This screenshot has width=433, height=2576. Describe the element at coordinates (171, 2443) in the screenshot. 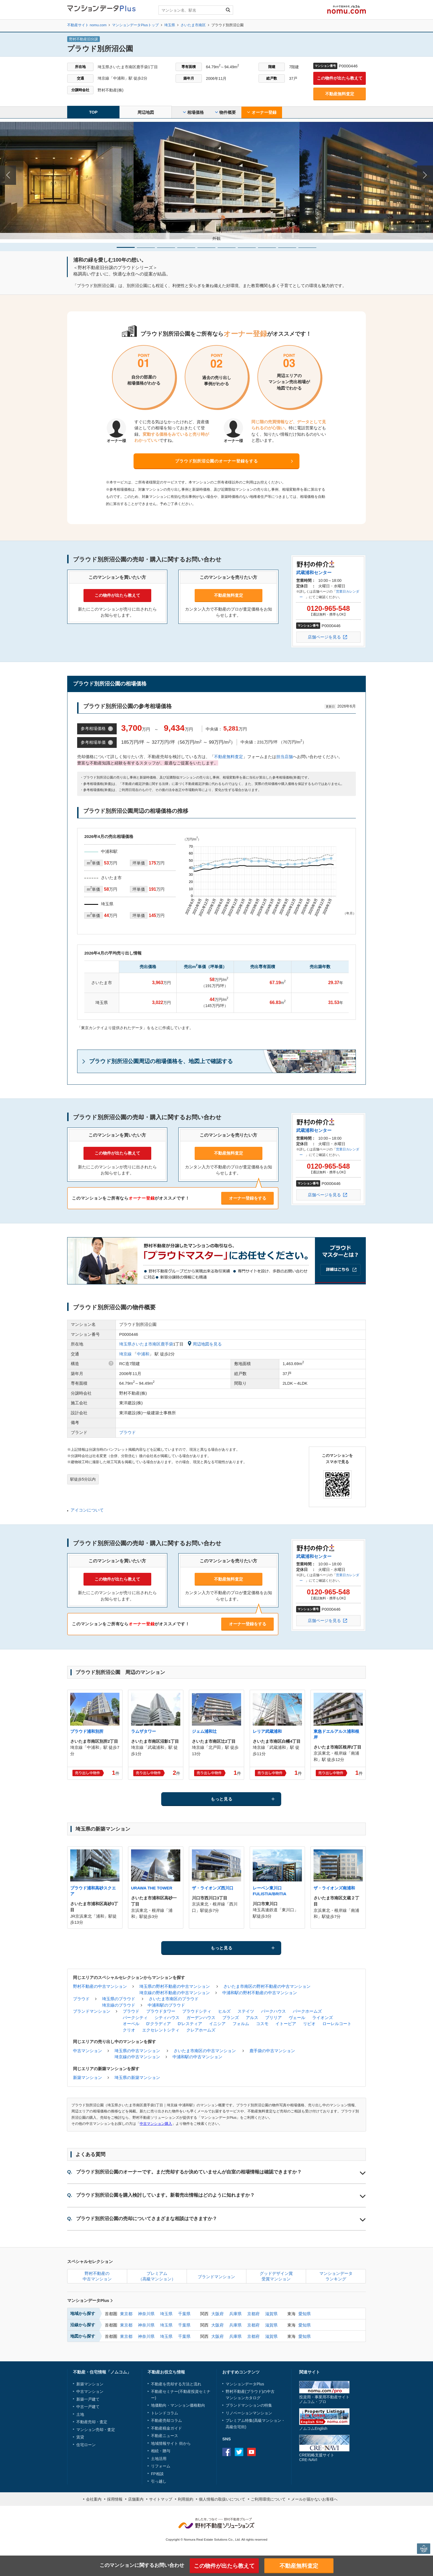

I see `地域情報サイト 街から` at that location.